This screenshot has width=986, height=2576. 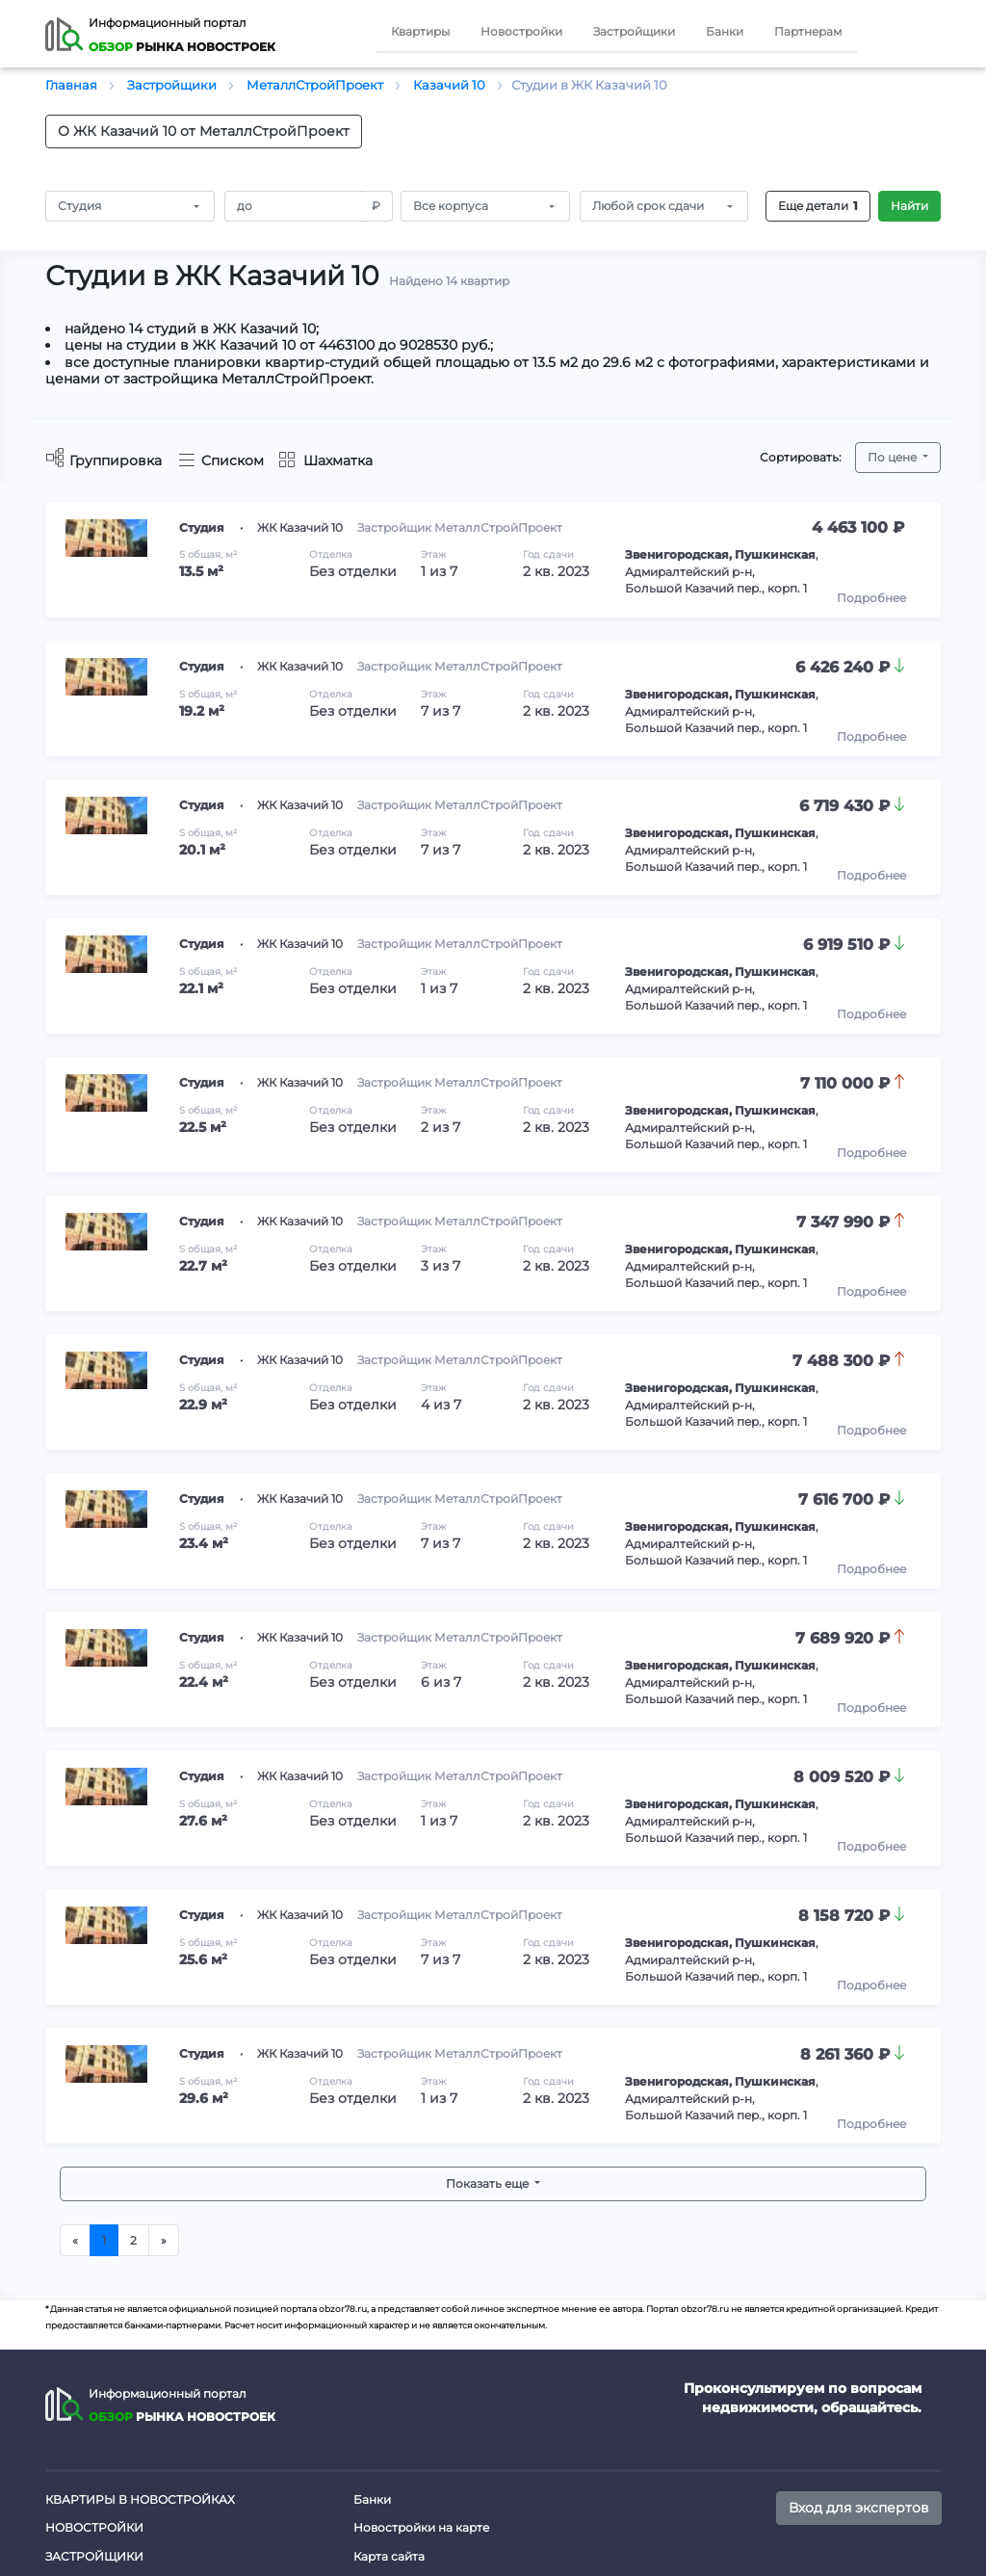 What do you see at coordinates (140, 2499) in the screenshot?
I see `Квартиры в новостройках` at bounding box center [140, 2499].